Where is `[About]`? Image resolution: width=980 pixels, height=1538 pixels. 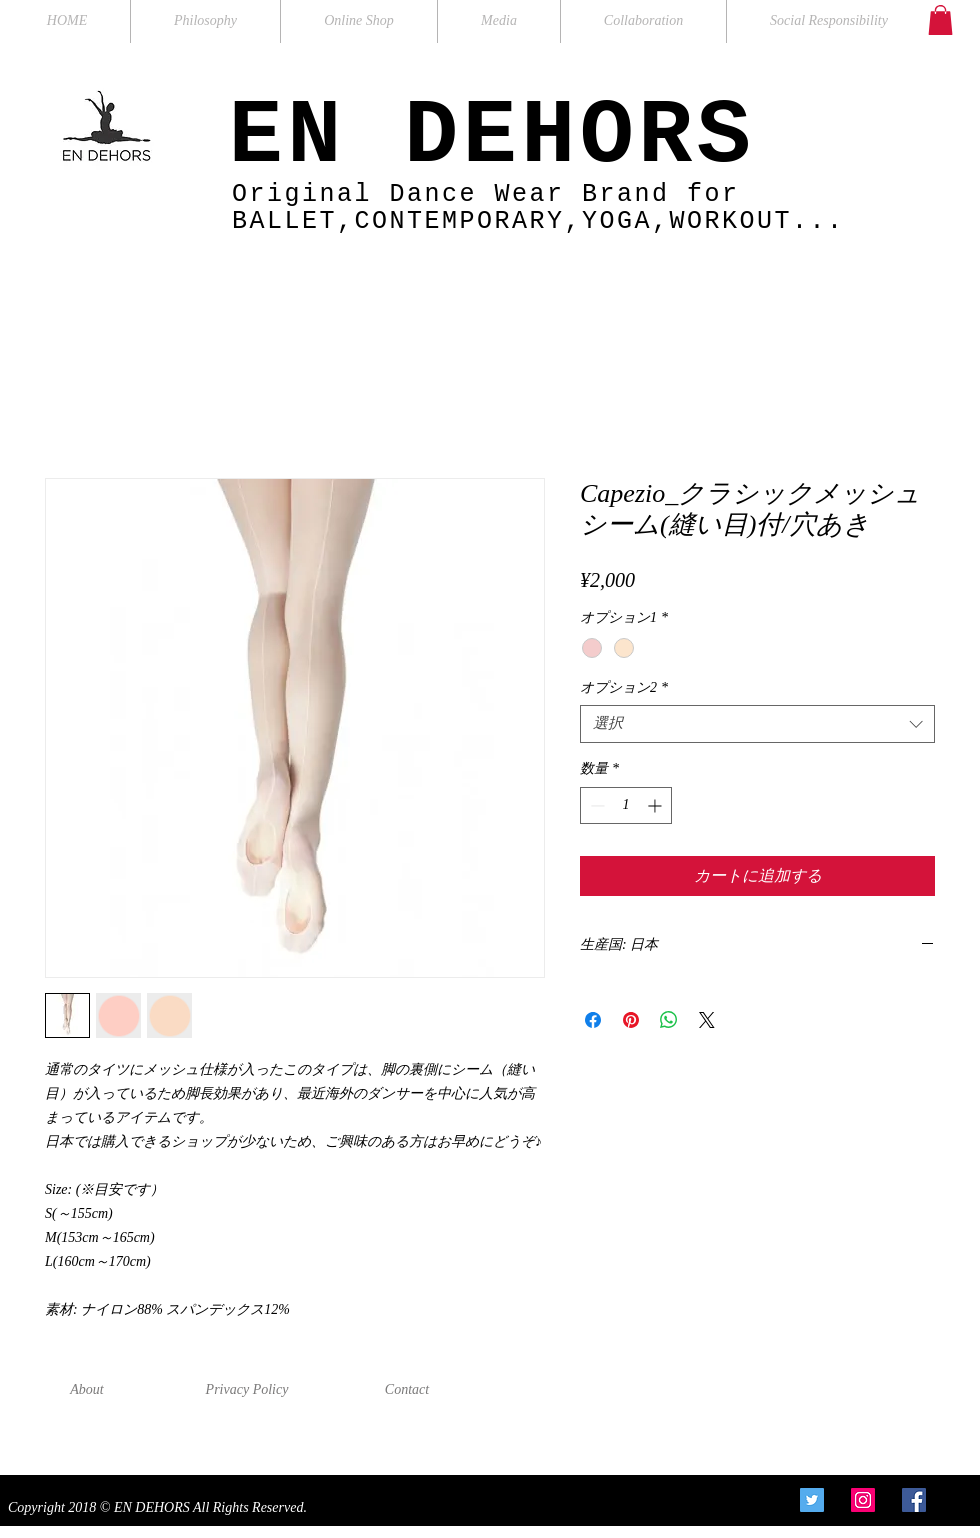 [About] is located at coordinates (87, 1390).